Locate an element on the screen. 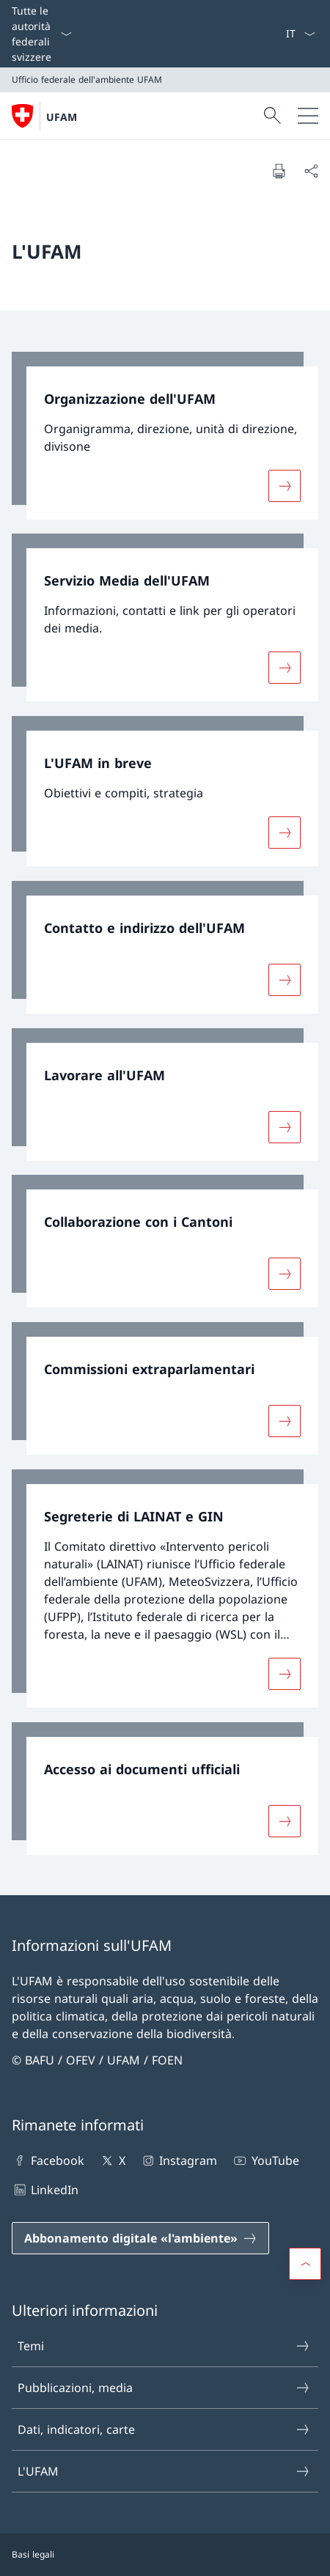 The image size is (330, 2576). L'UFAM is located at coordinates (164, 2471).